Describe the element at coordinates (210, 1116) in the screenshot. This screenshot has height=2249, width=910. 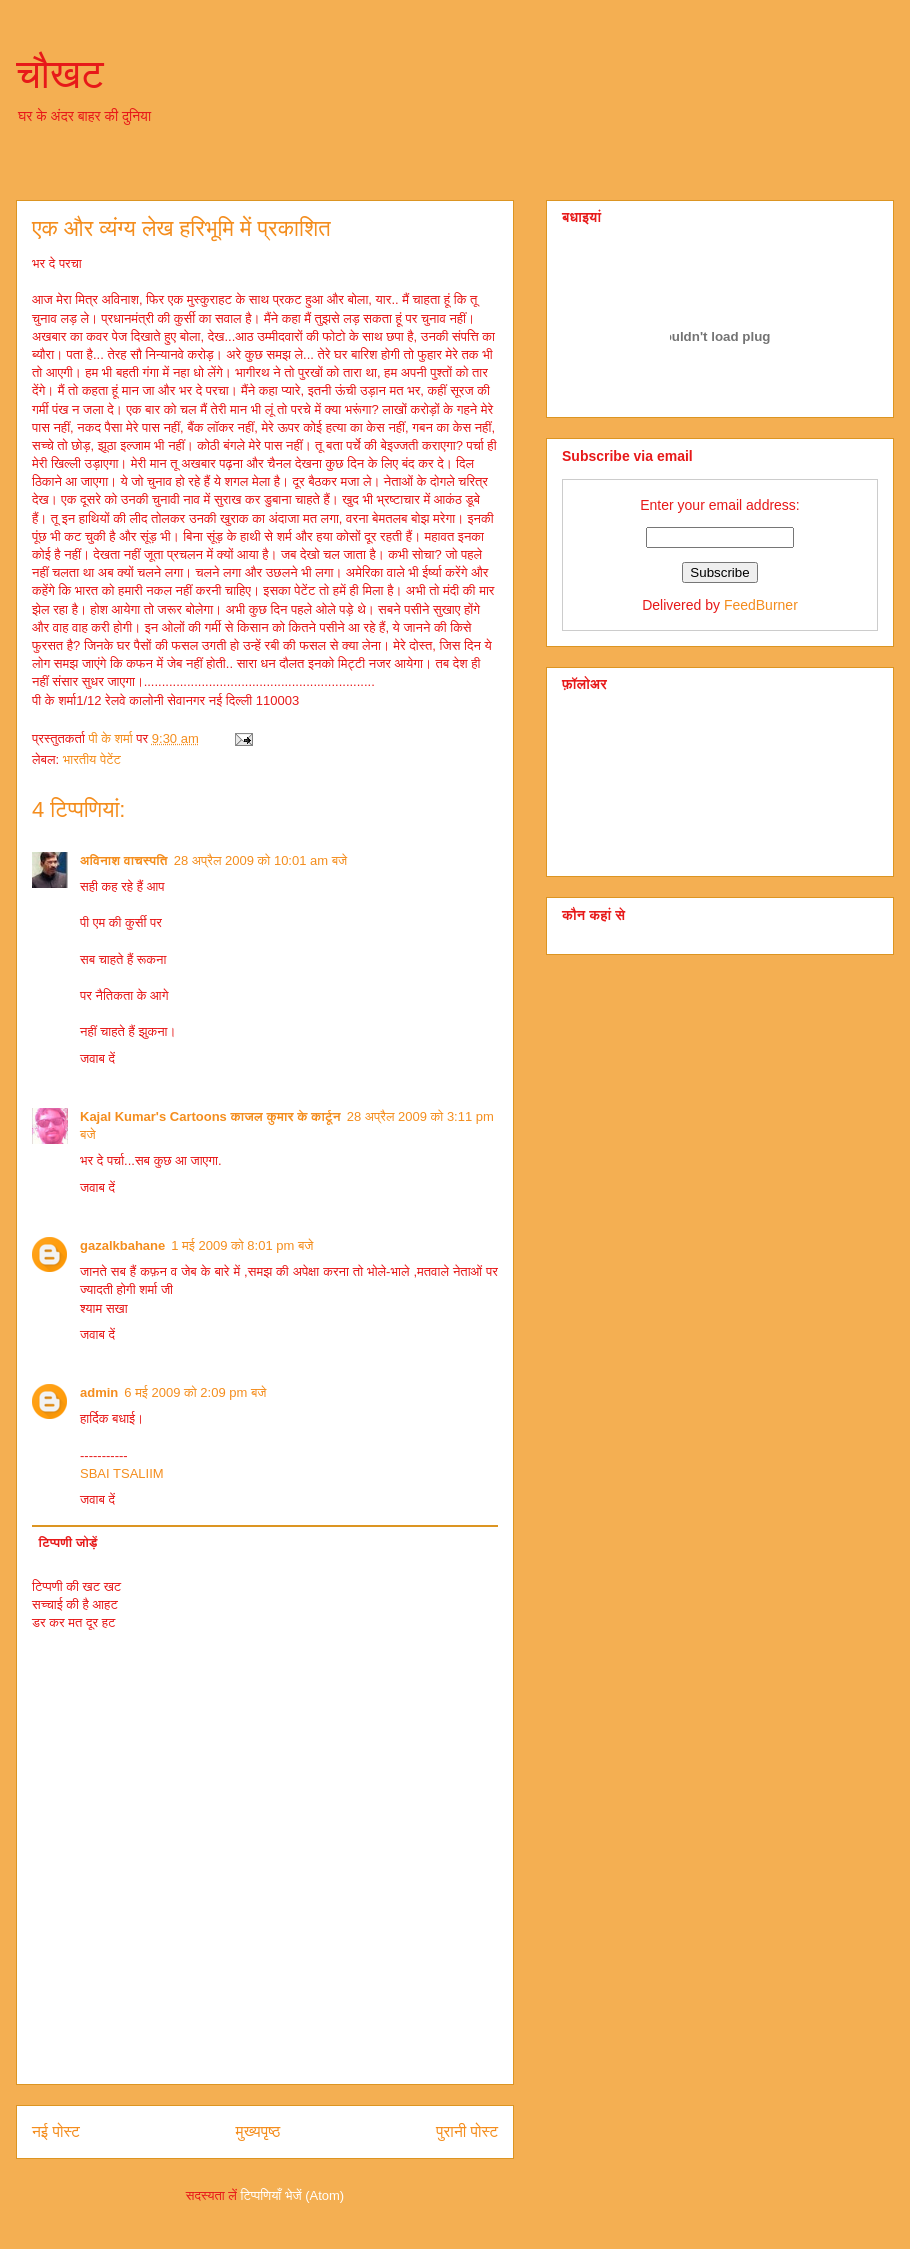
I see `Kajal Kumar's Cartoons काजल कुमार के कार्टून` at that location.